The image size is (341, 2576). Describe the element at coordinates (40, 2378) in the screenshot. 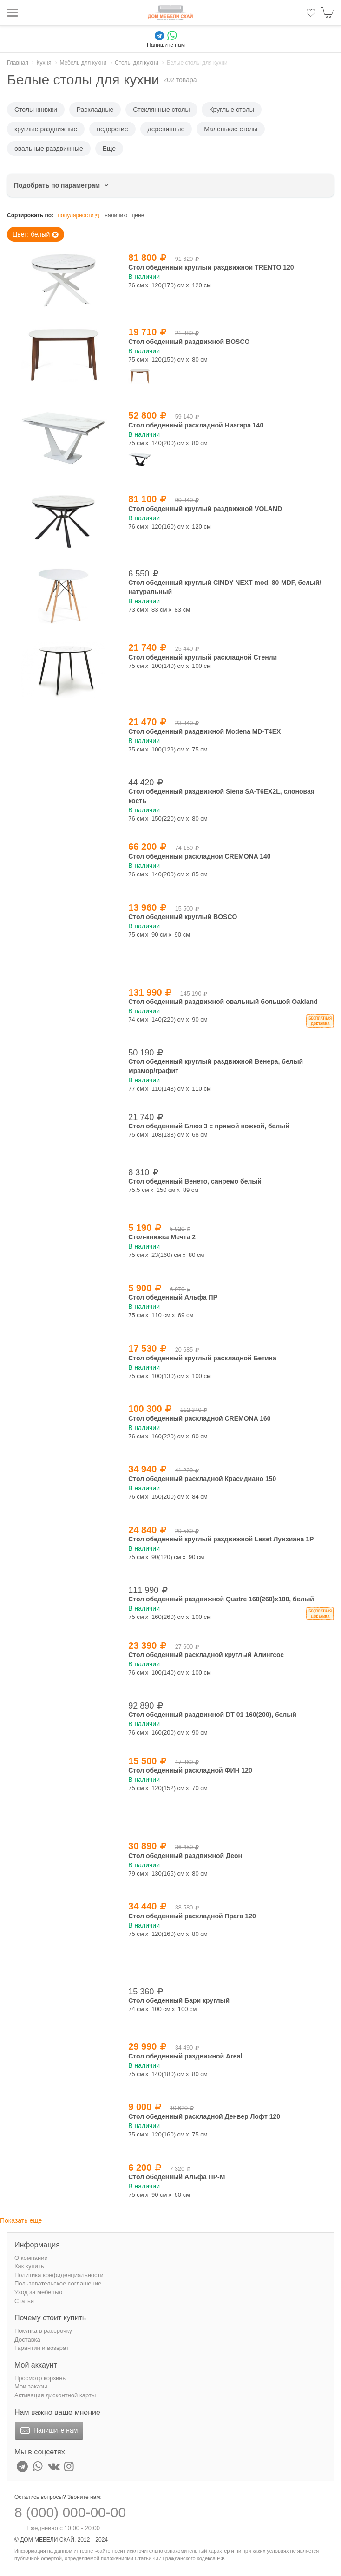

I see `Просмотр корзины` at that location.